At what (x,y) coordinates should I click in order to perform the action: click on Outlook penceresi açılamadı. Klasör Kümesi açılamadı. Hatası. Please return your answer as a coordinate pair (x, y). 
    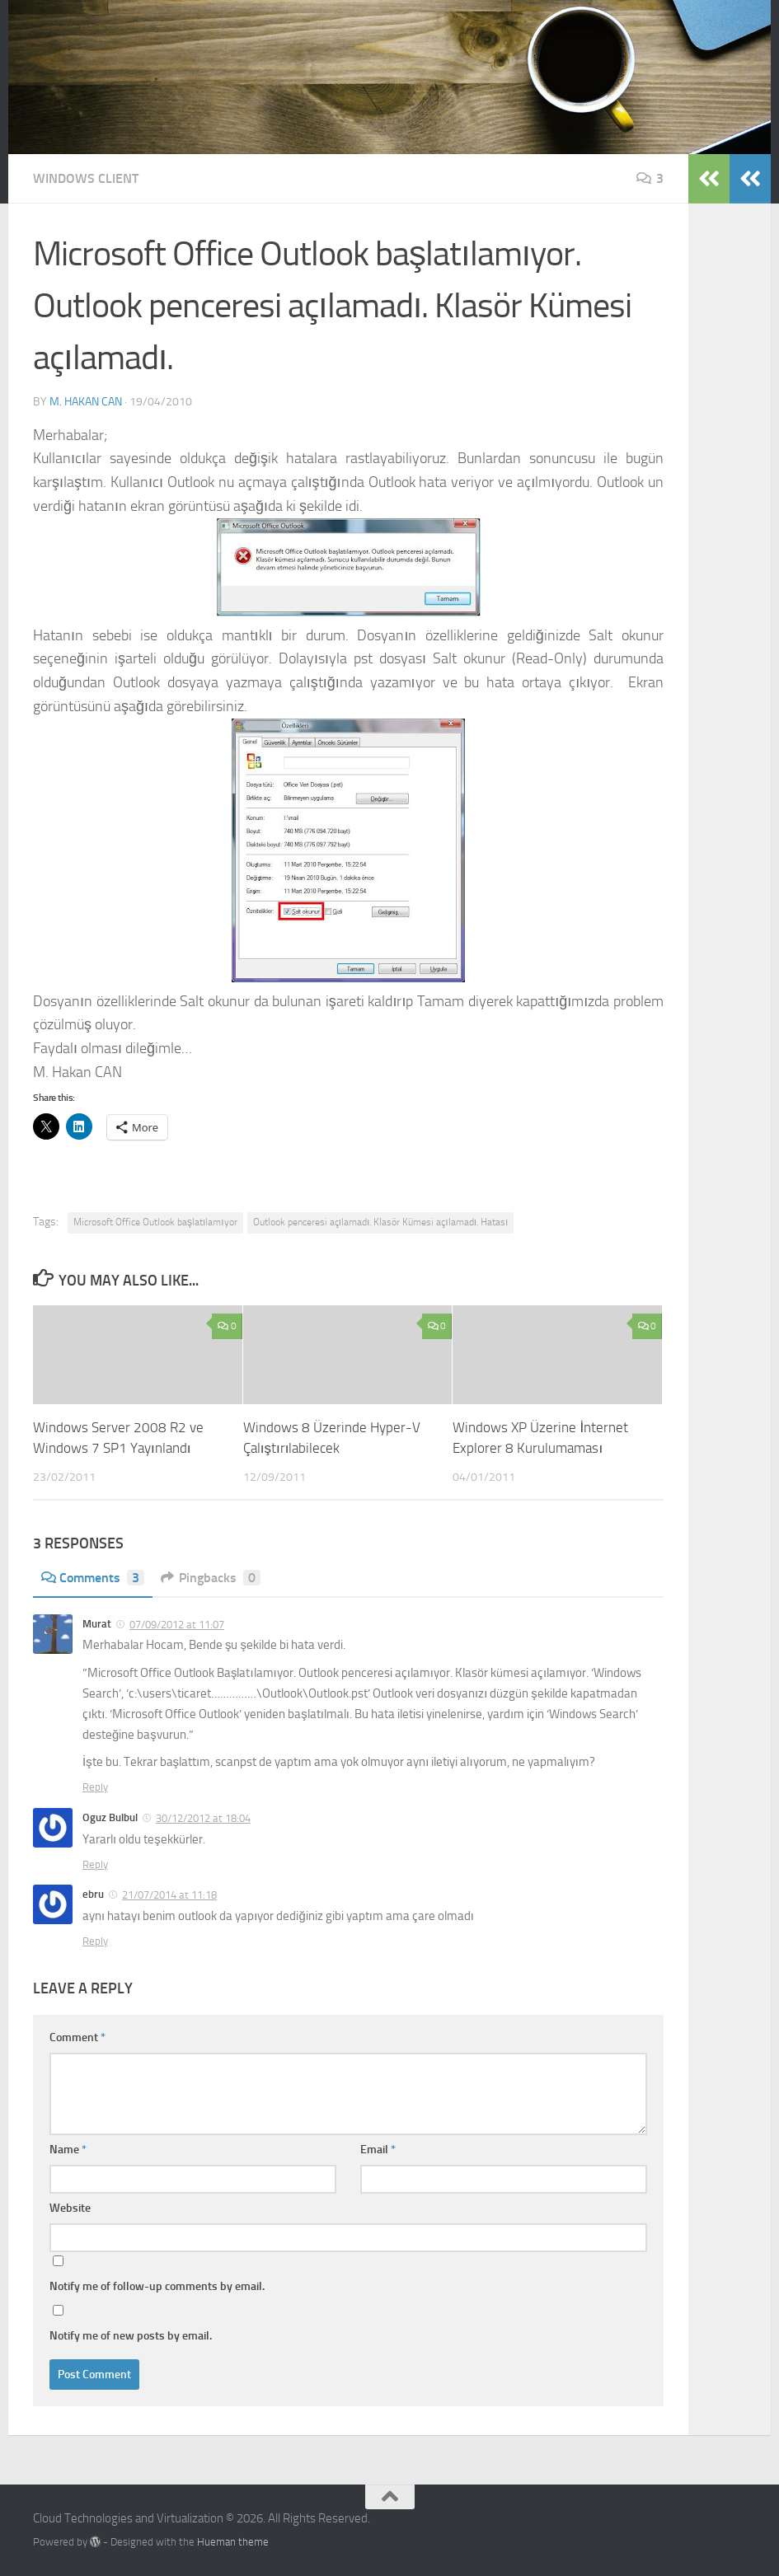
    Looking at the image, I should click on (381, 1222).